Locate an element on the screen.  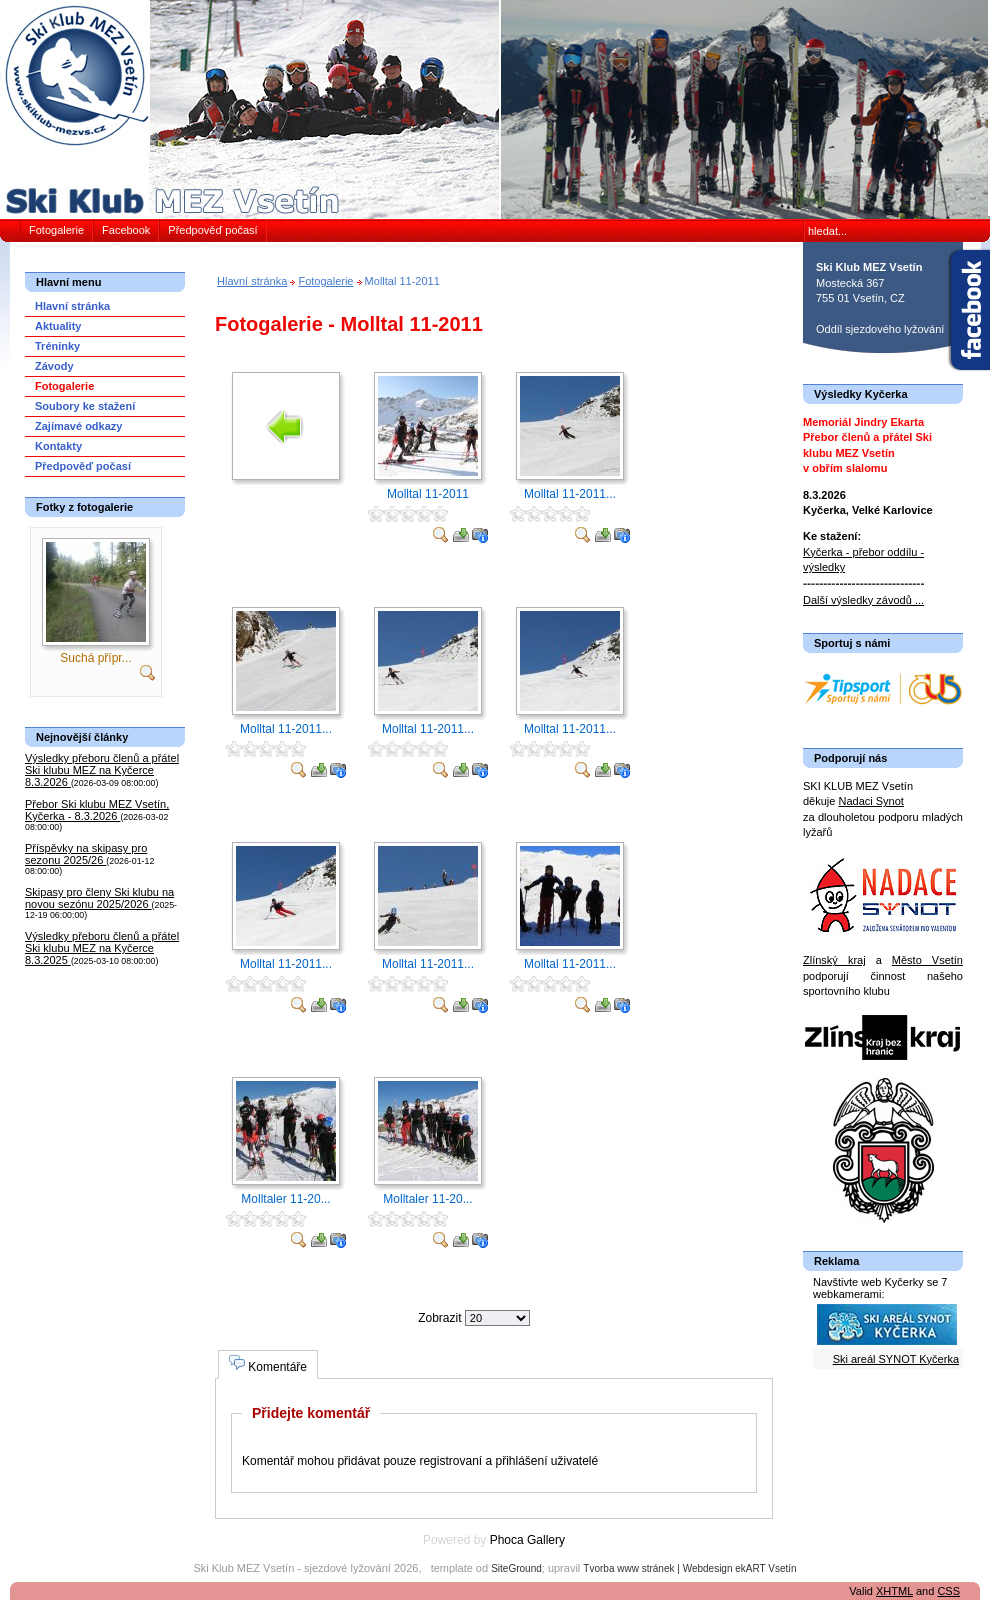
Gallery is located at coordinates (546, 1540).